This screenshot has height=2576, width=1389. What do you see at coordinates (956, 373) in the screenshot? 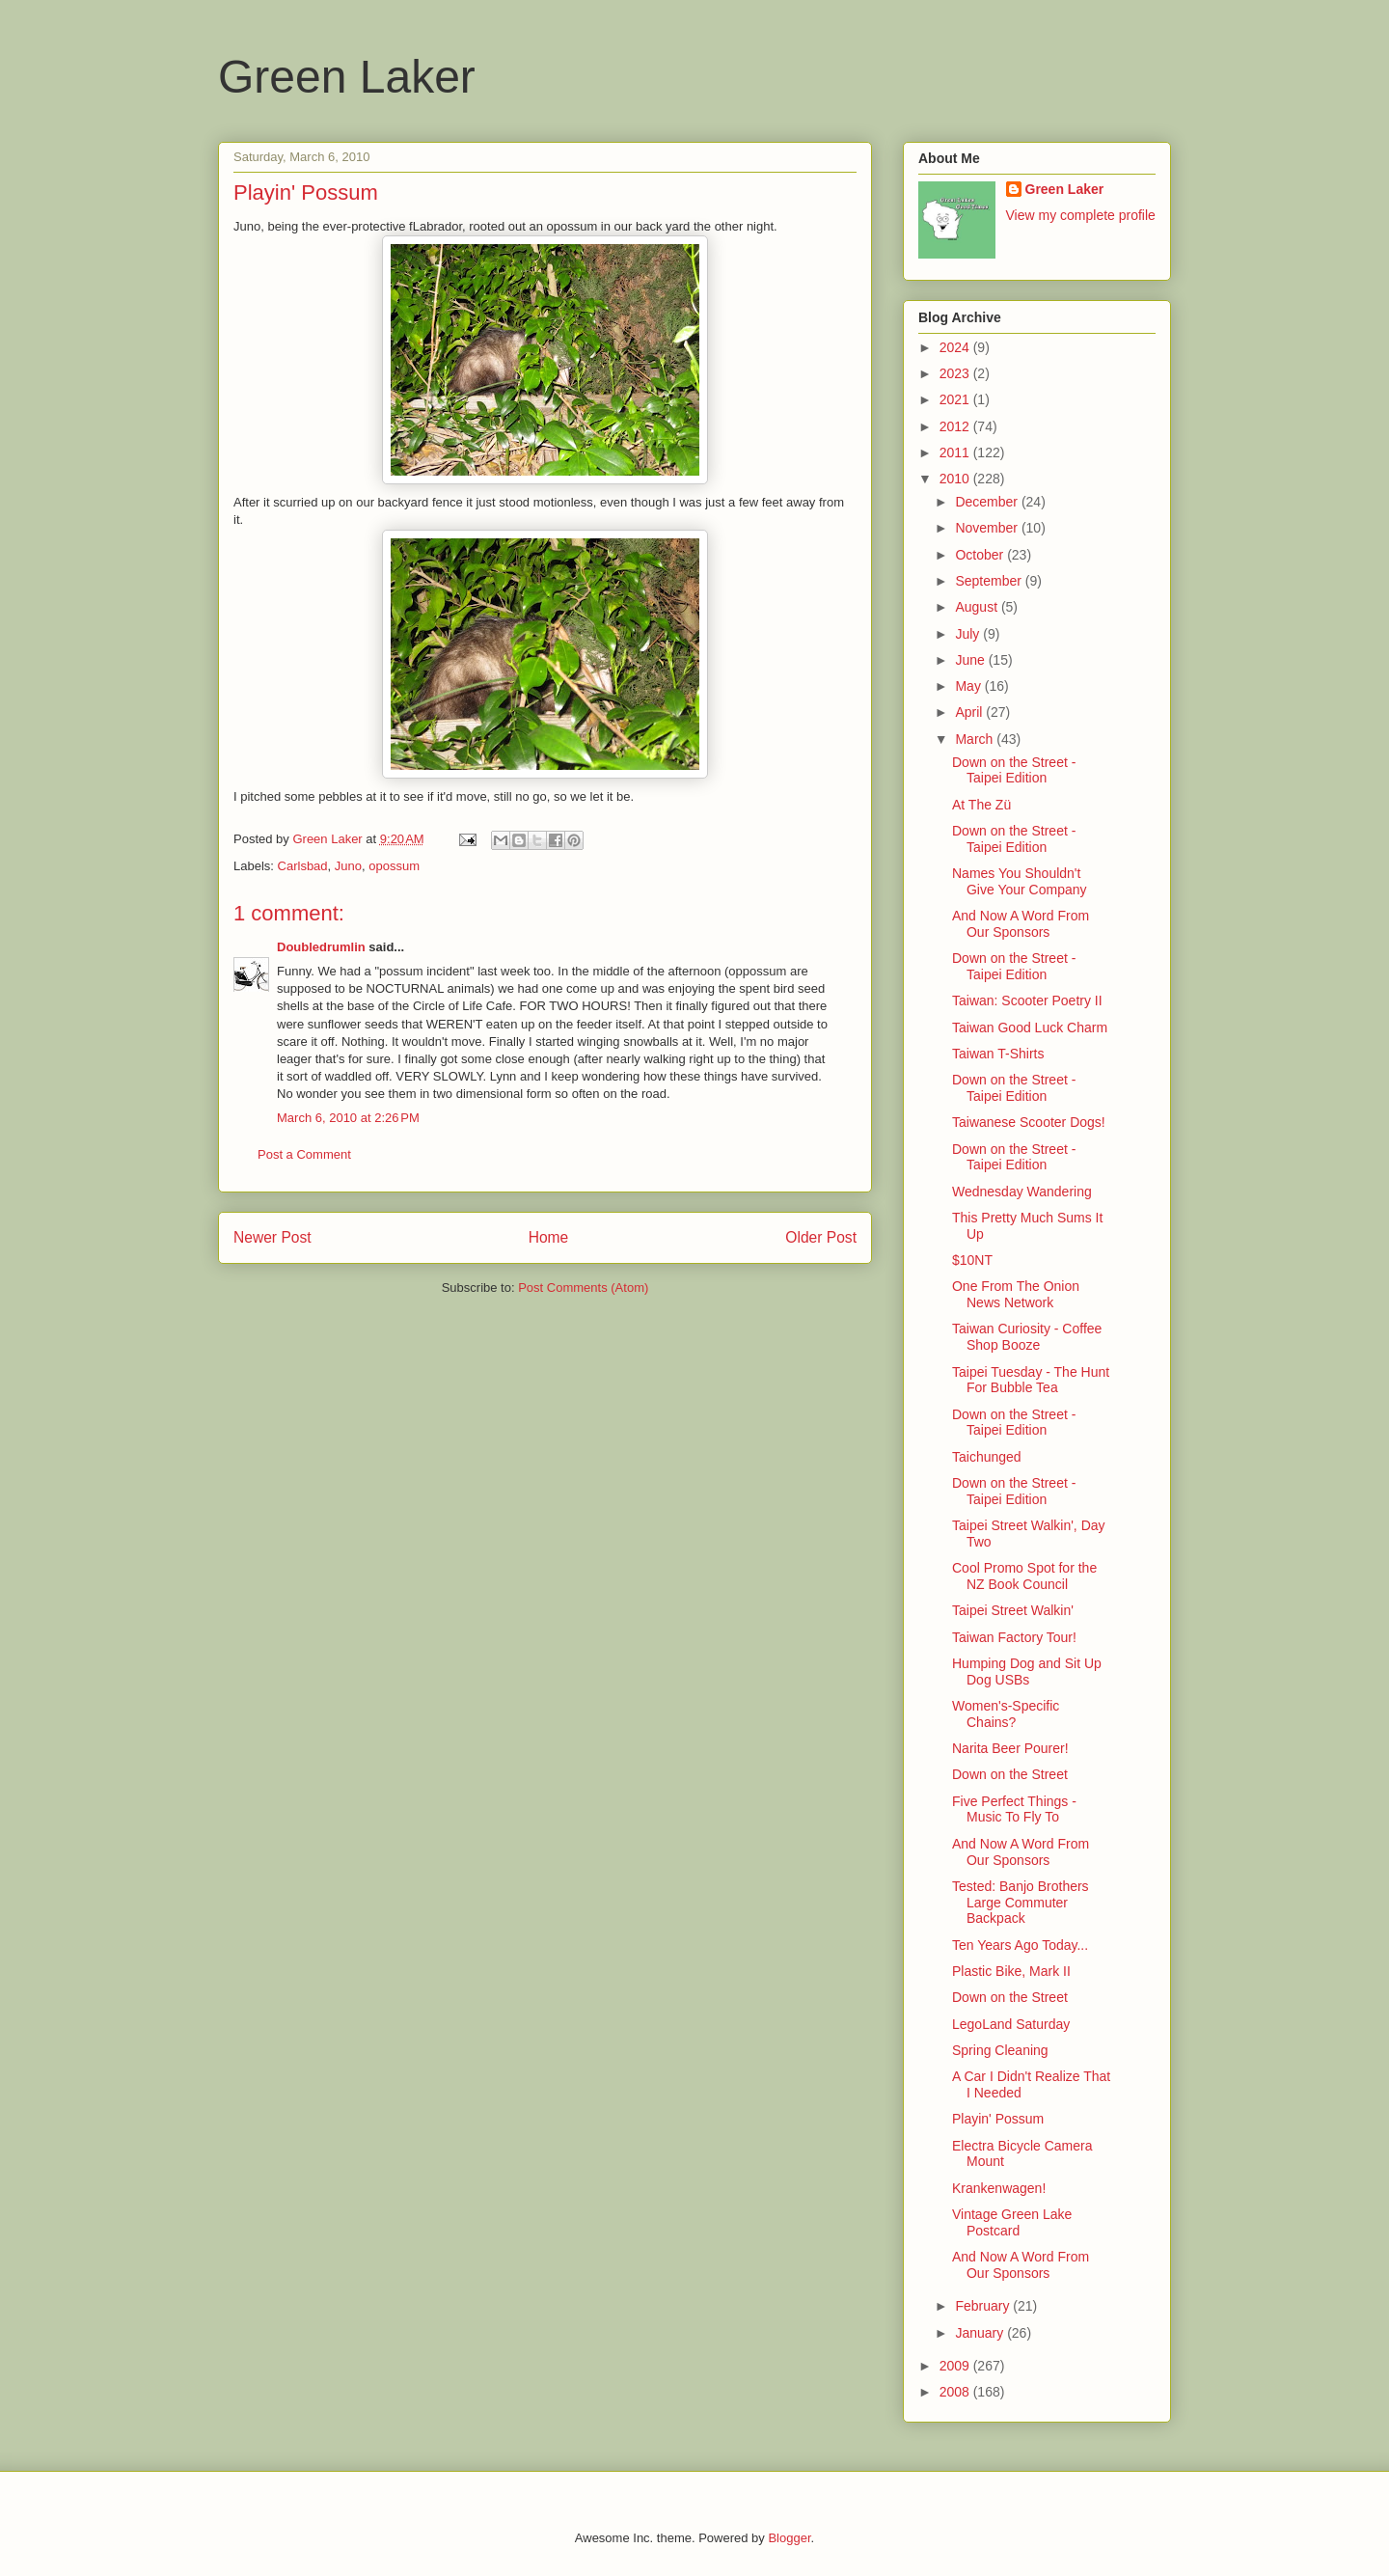
I see `2023` at bounding box center [956, 373].